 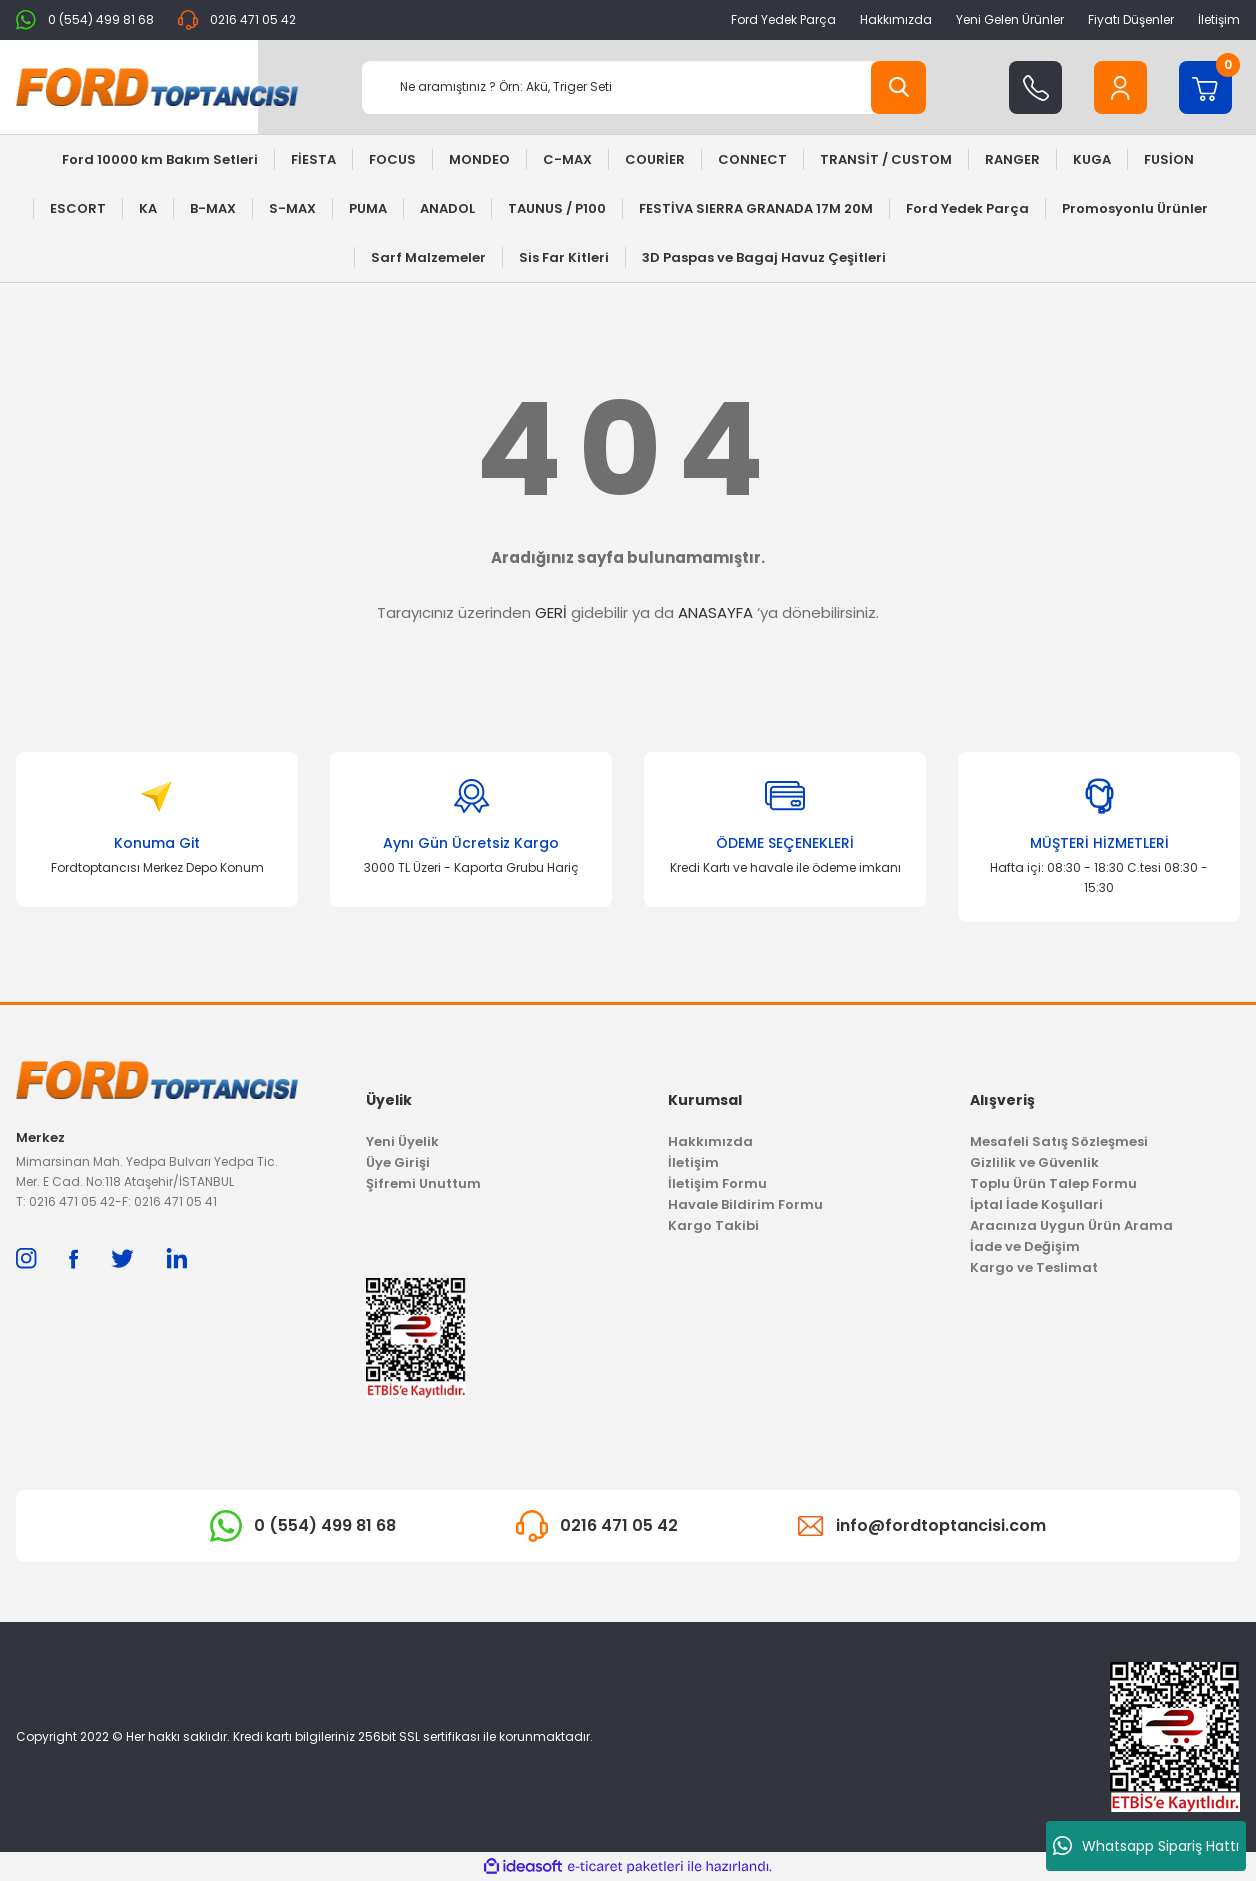 What do you see at coordinates (717, 1183) in the screenshot?
I see `İletişim Formu` at bounding box center [717, 1183].